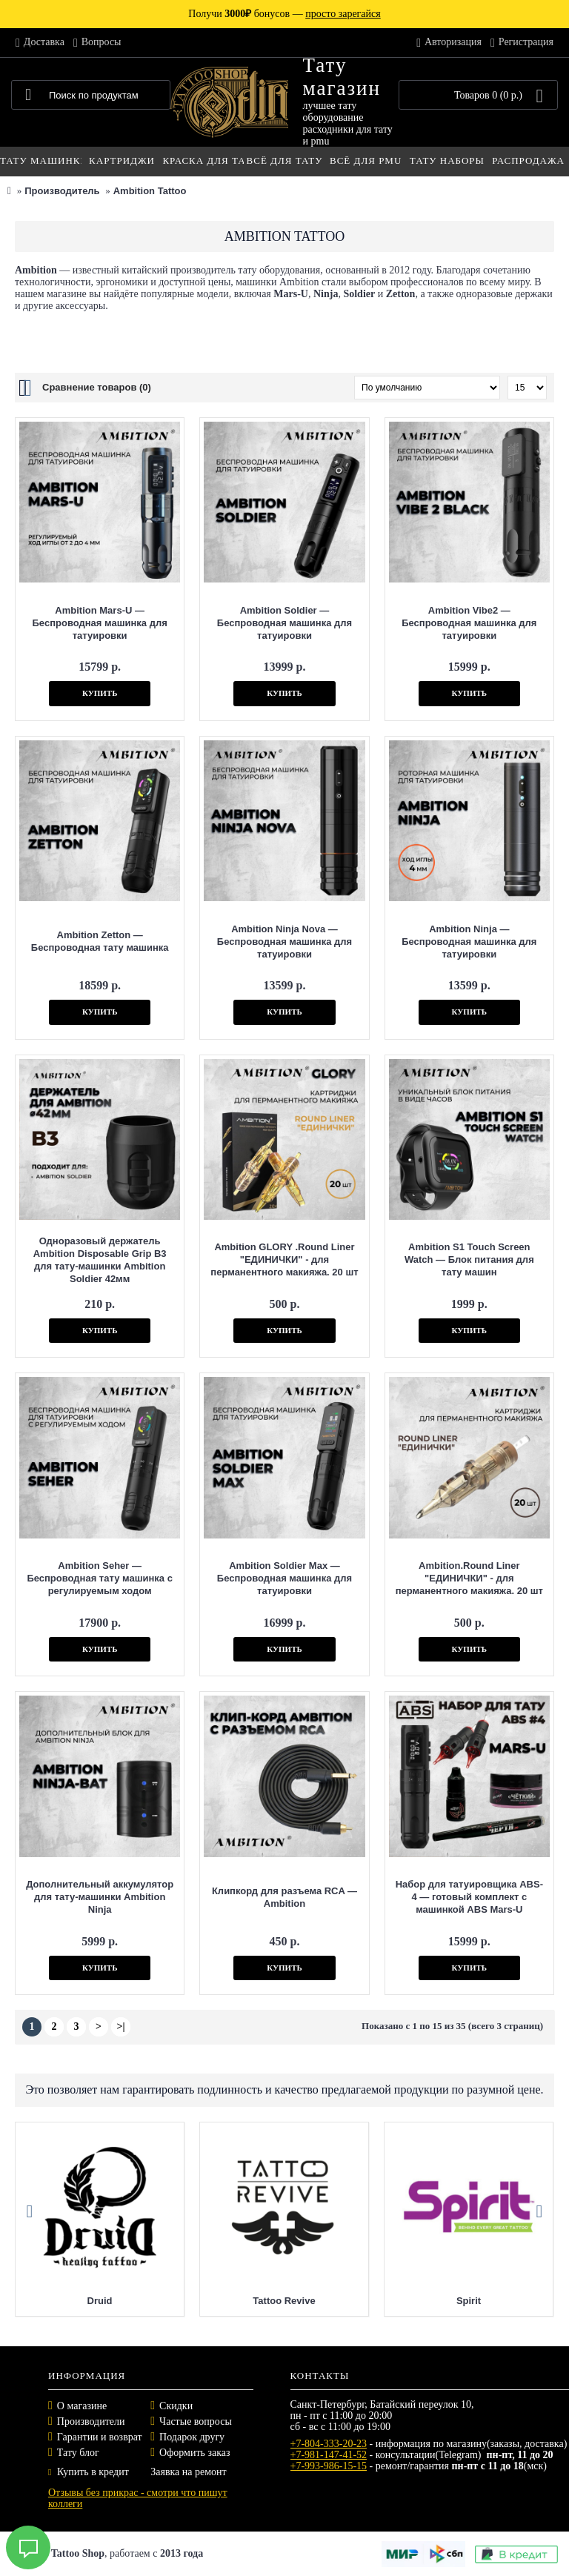 This screenshot has width=569, height=2576. Describe the element at coordinates (99, 2437) in the screenshot. I see `Гарантии и возврат` at that location.